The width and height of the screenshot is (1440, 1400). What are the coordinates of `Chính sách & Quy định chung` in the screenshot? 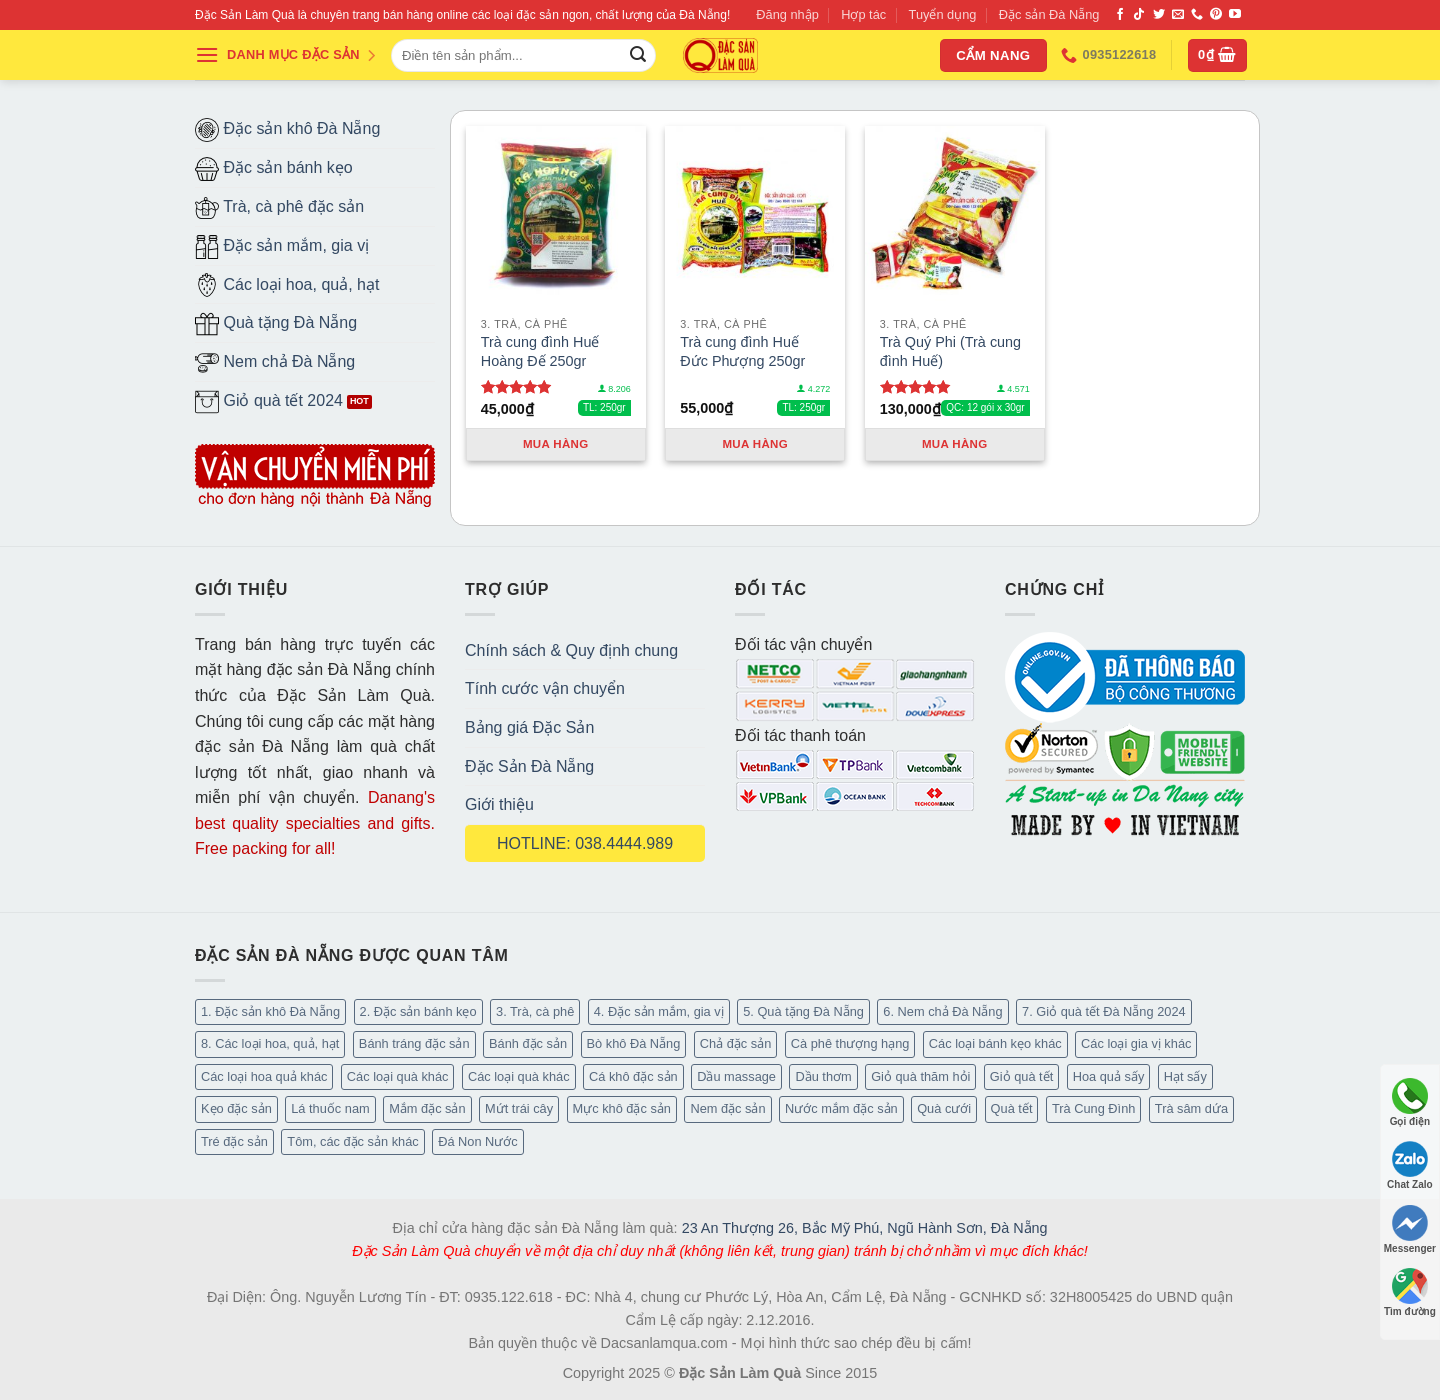 It's located at (571, 650).